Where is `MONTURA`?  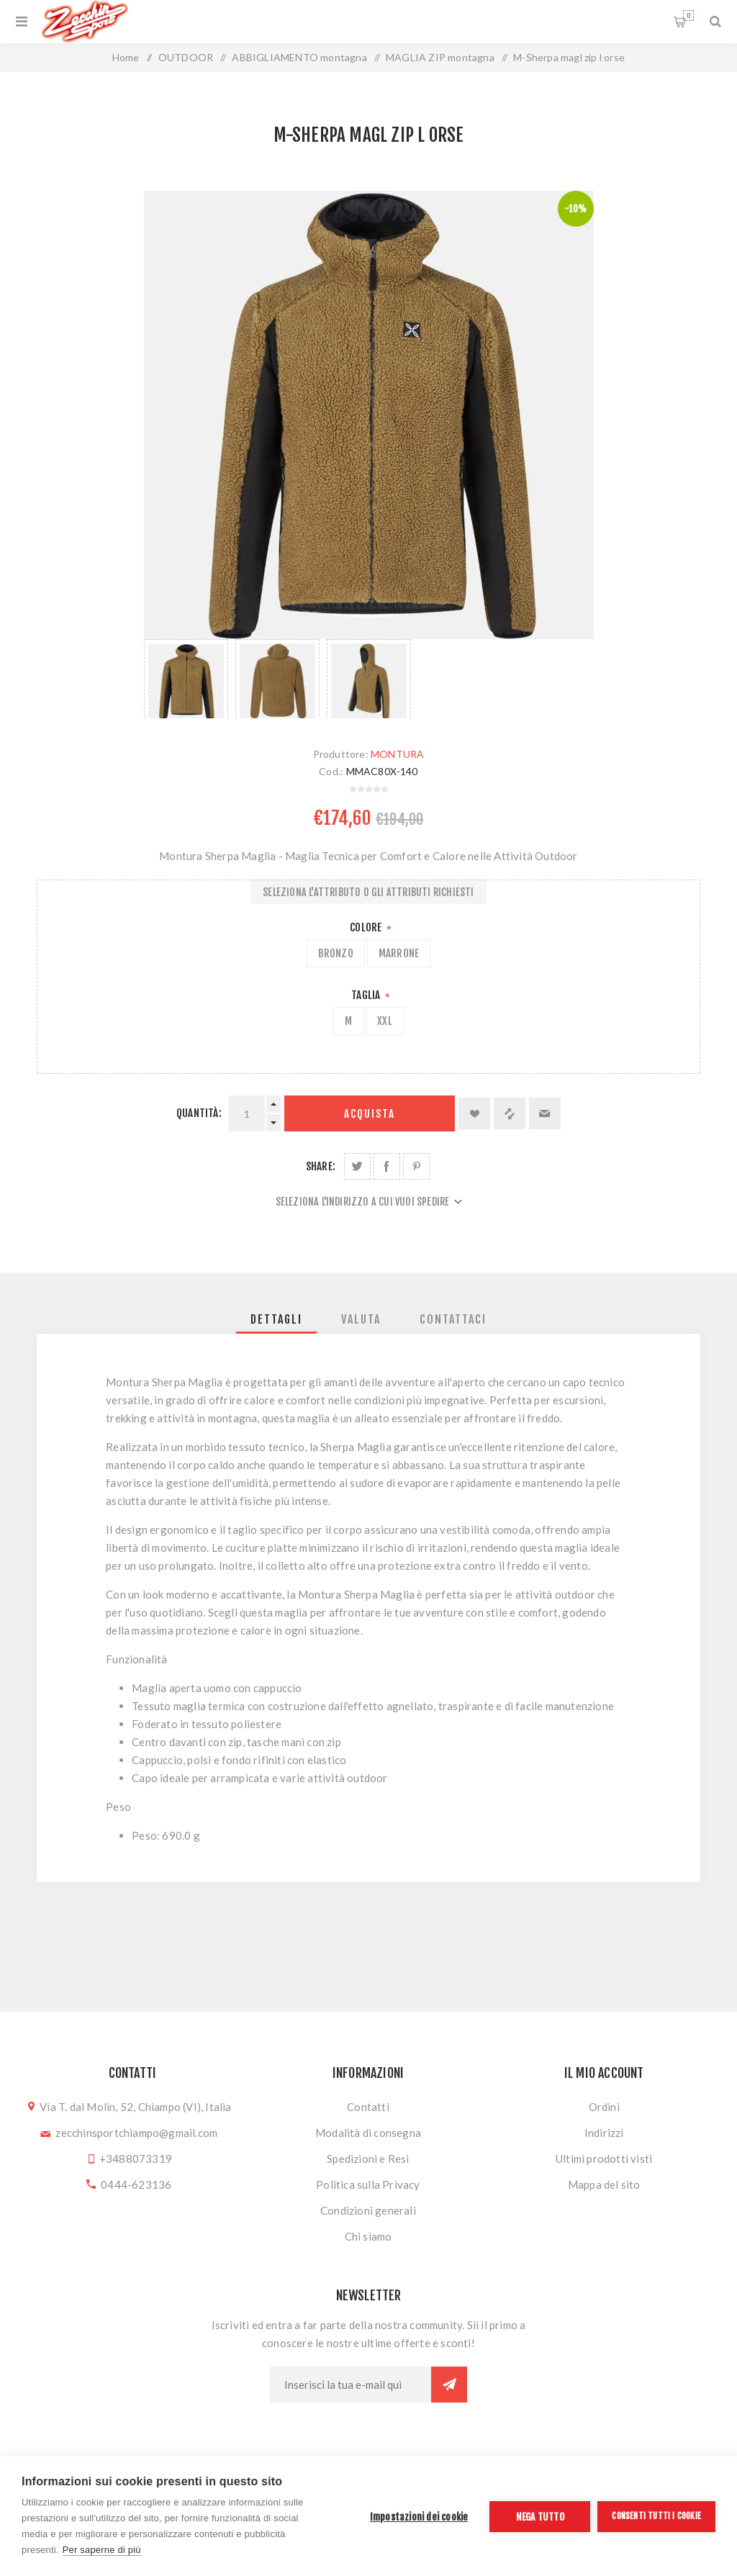
MONTURA is located at coordinates (397, 754).